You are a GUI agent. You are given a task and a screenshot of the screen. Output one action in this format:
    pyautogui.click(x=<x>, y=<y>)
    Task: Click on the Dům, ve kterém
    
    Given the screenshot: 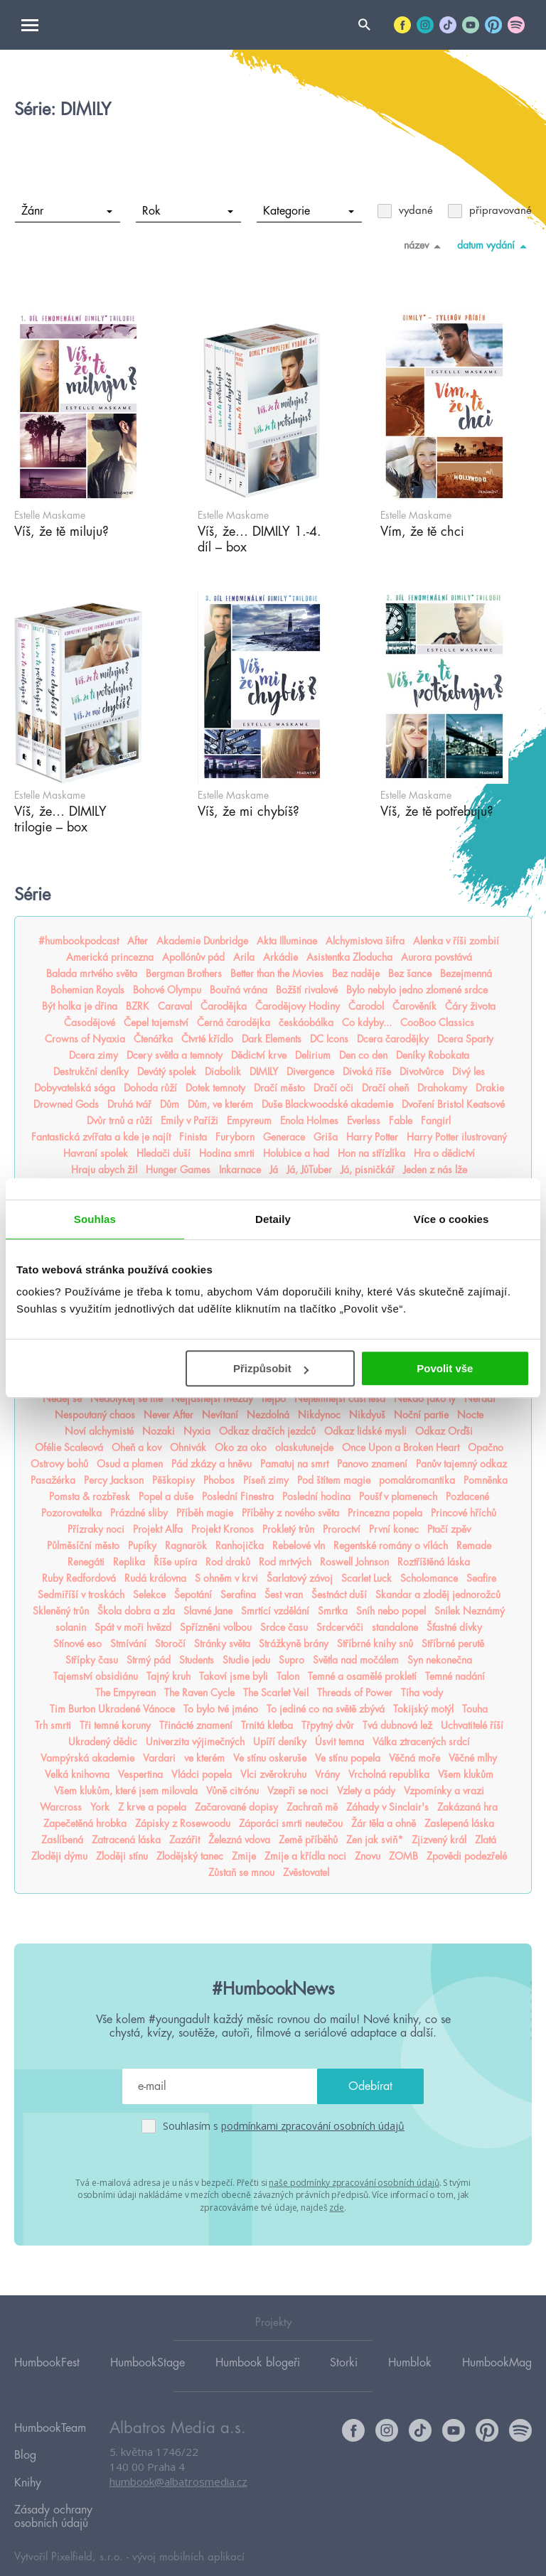 What is the action you would take?
    pyautogui.click(x=220, y=1104)
    